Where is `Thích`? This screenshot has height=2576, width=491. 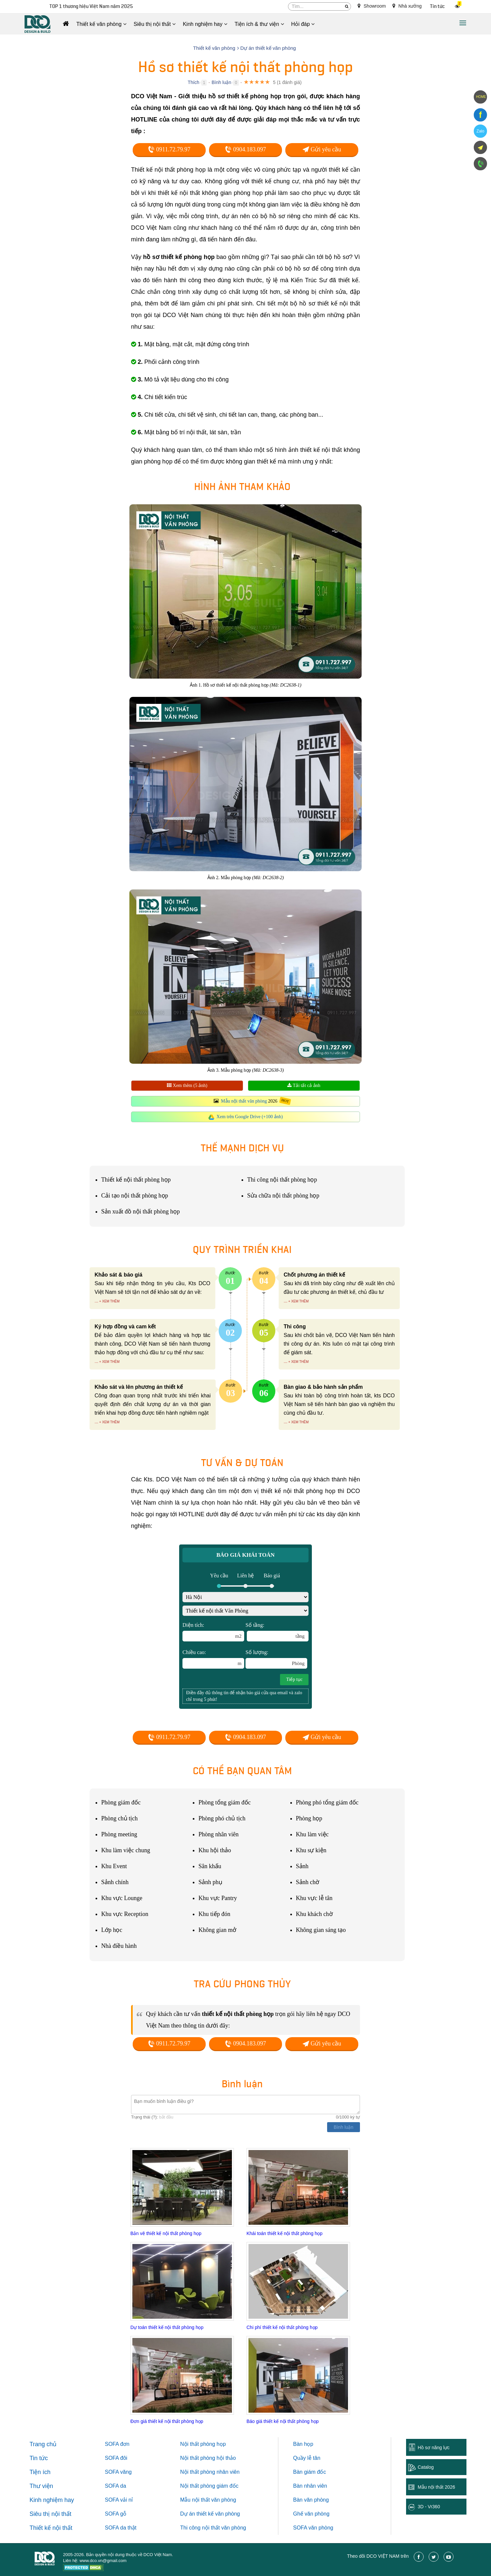 Thích is located at coordinates (193, 82).